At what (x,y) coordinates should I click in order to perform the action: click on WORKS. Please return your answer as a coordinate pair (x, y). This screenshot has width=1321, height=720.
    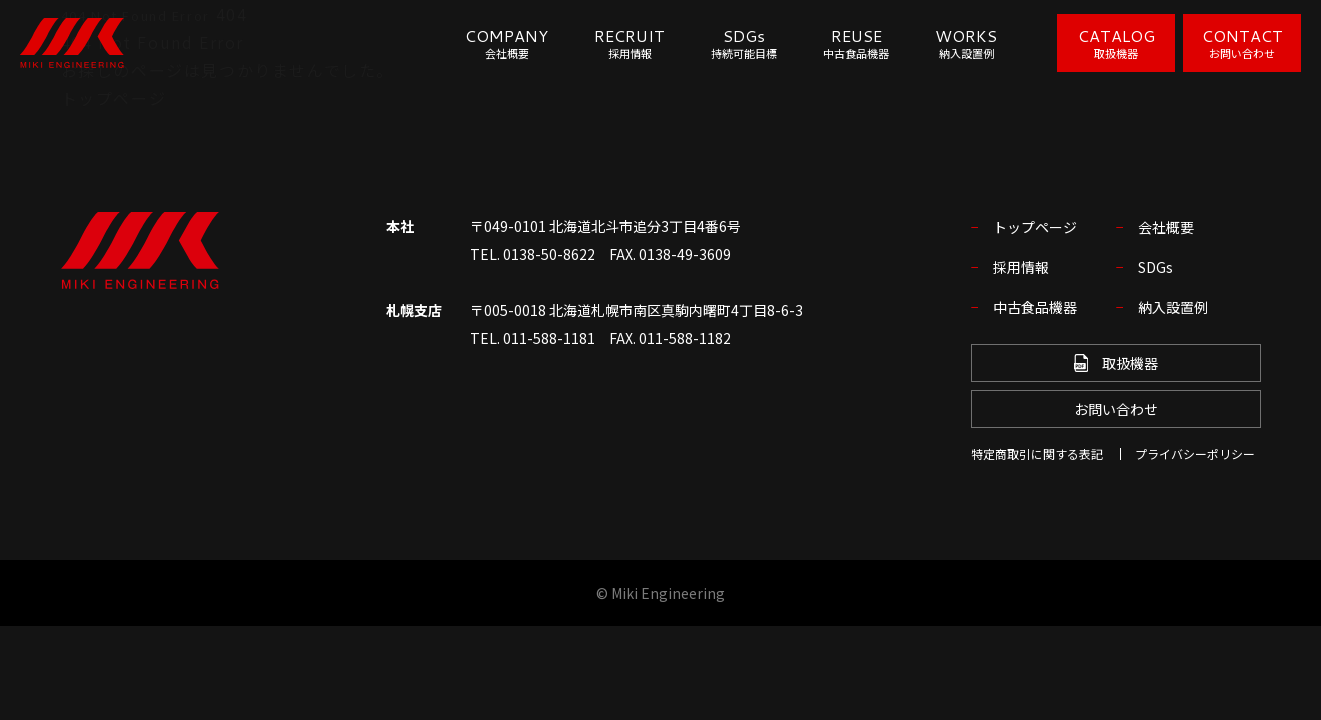
    Looking at the image, I should click on (966, 43).